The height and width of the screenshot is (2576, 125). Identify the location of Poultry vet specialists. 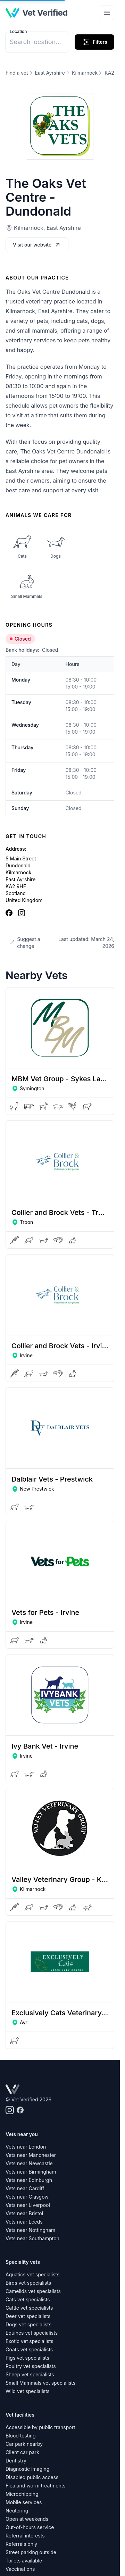
(31, 2366).